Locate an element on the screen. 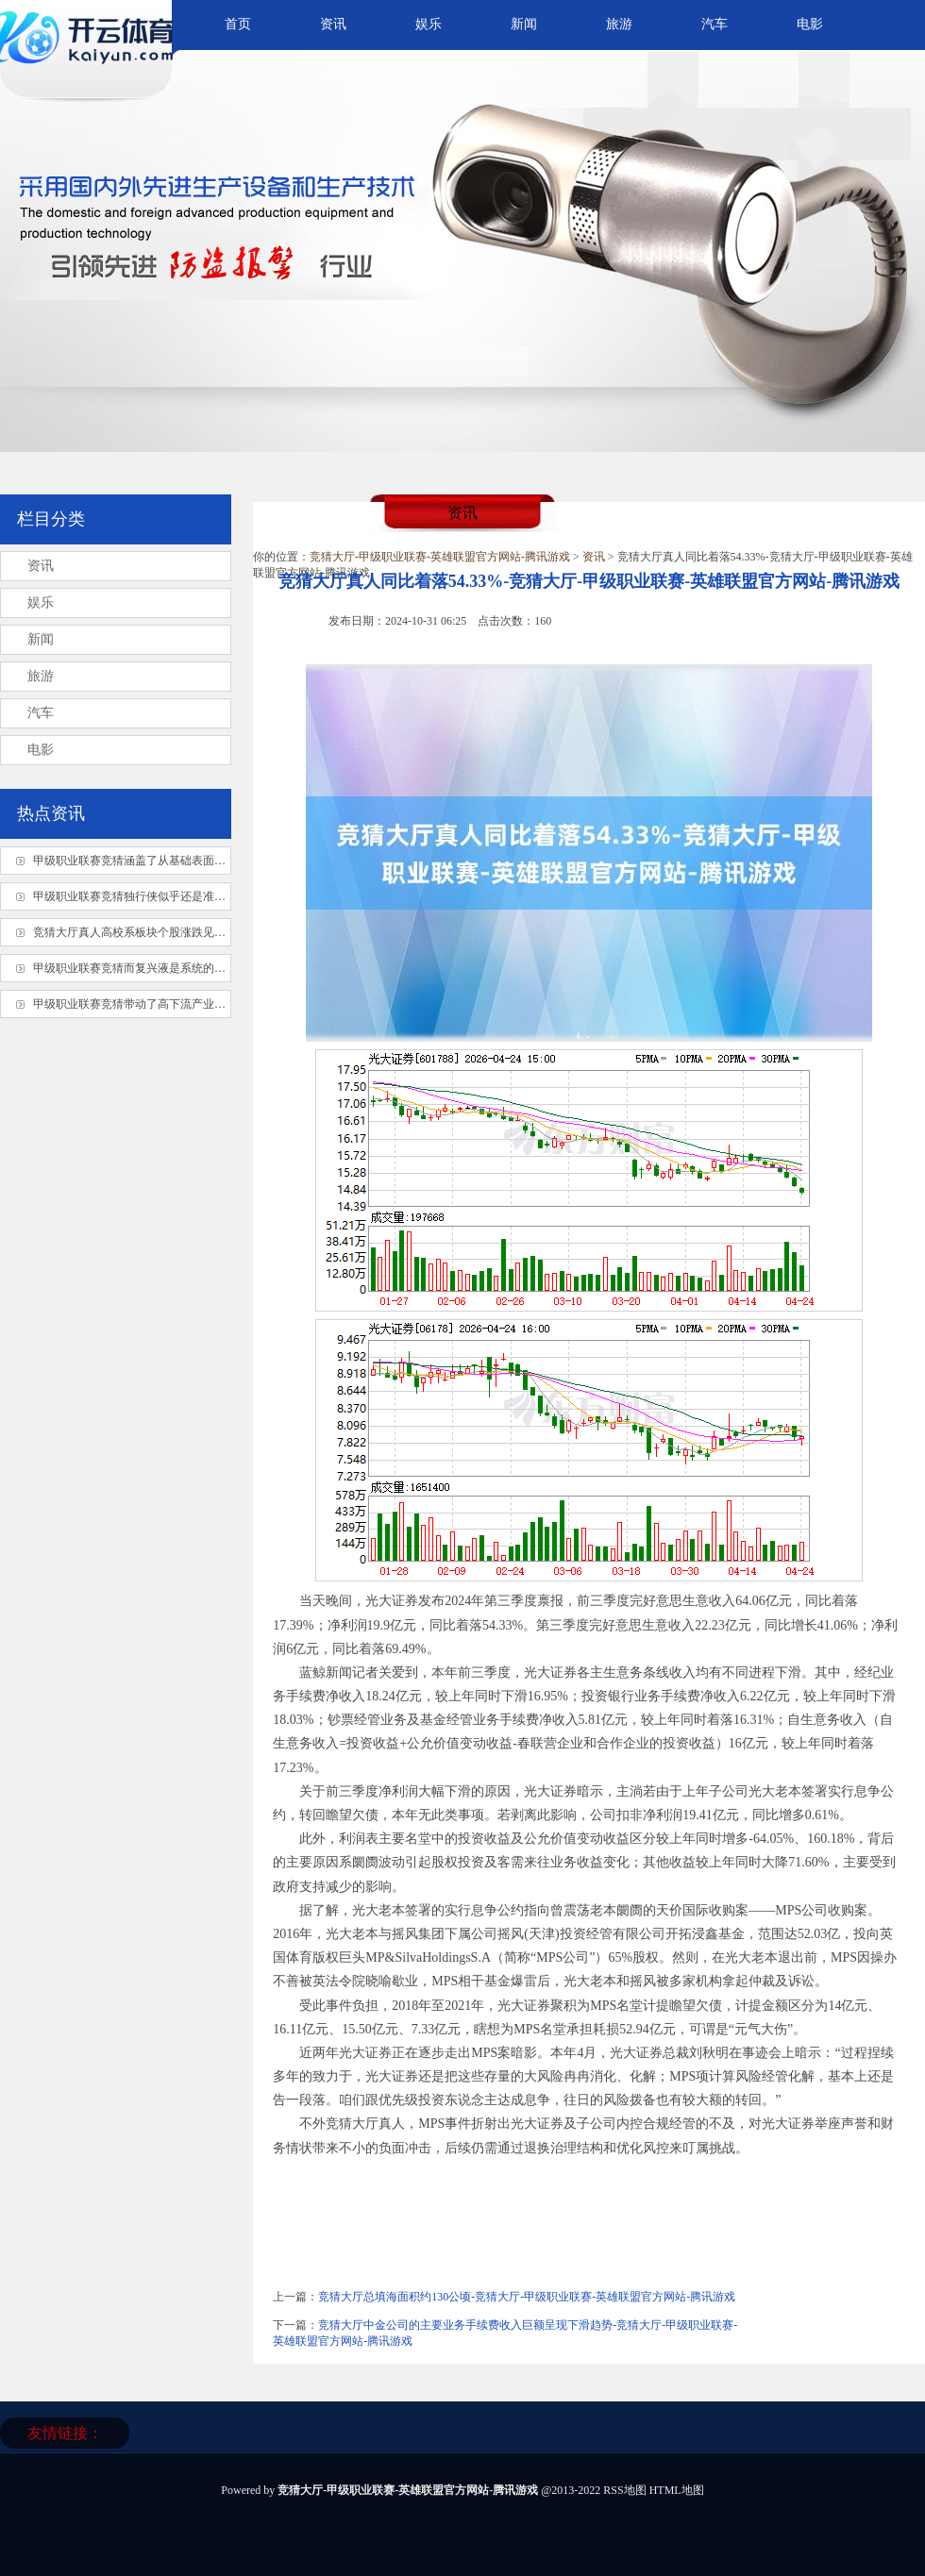  HTML地图 is located at coordinates (676, 2490).